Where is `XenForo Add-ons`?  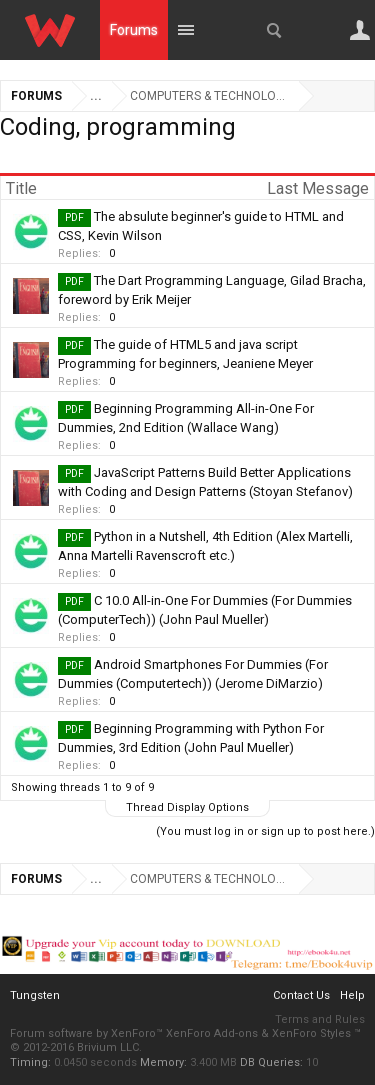
XenForo Add-ons is located at coordinates (212, 1033).